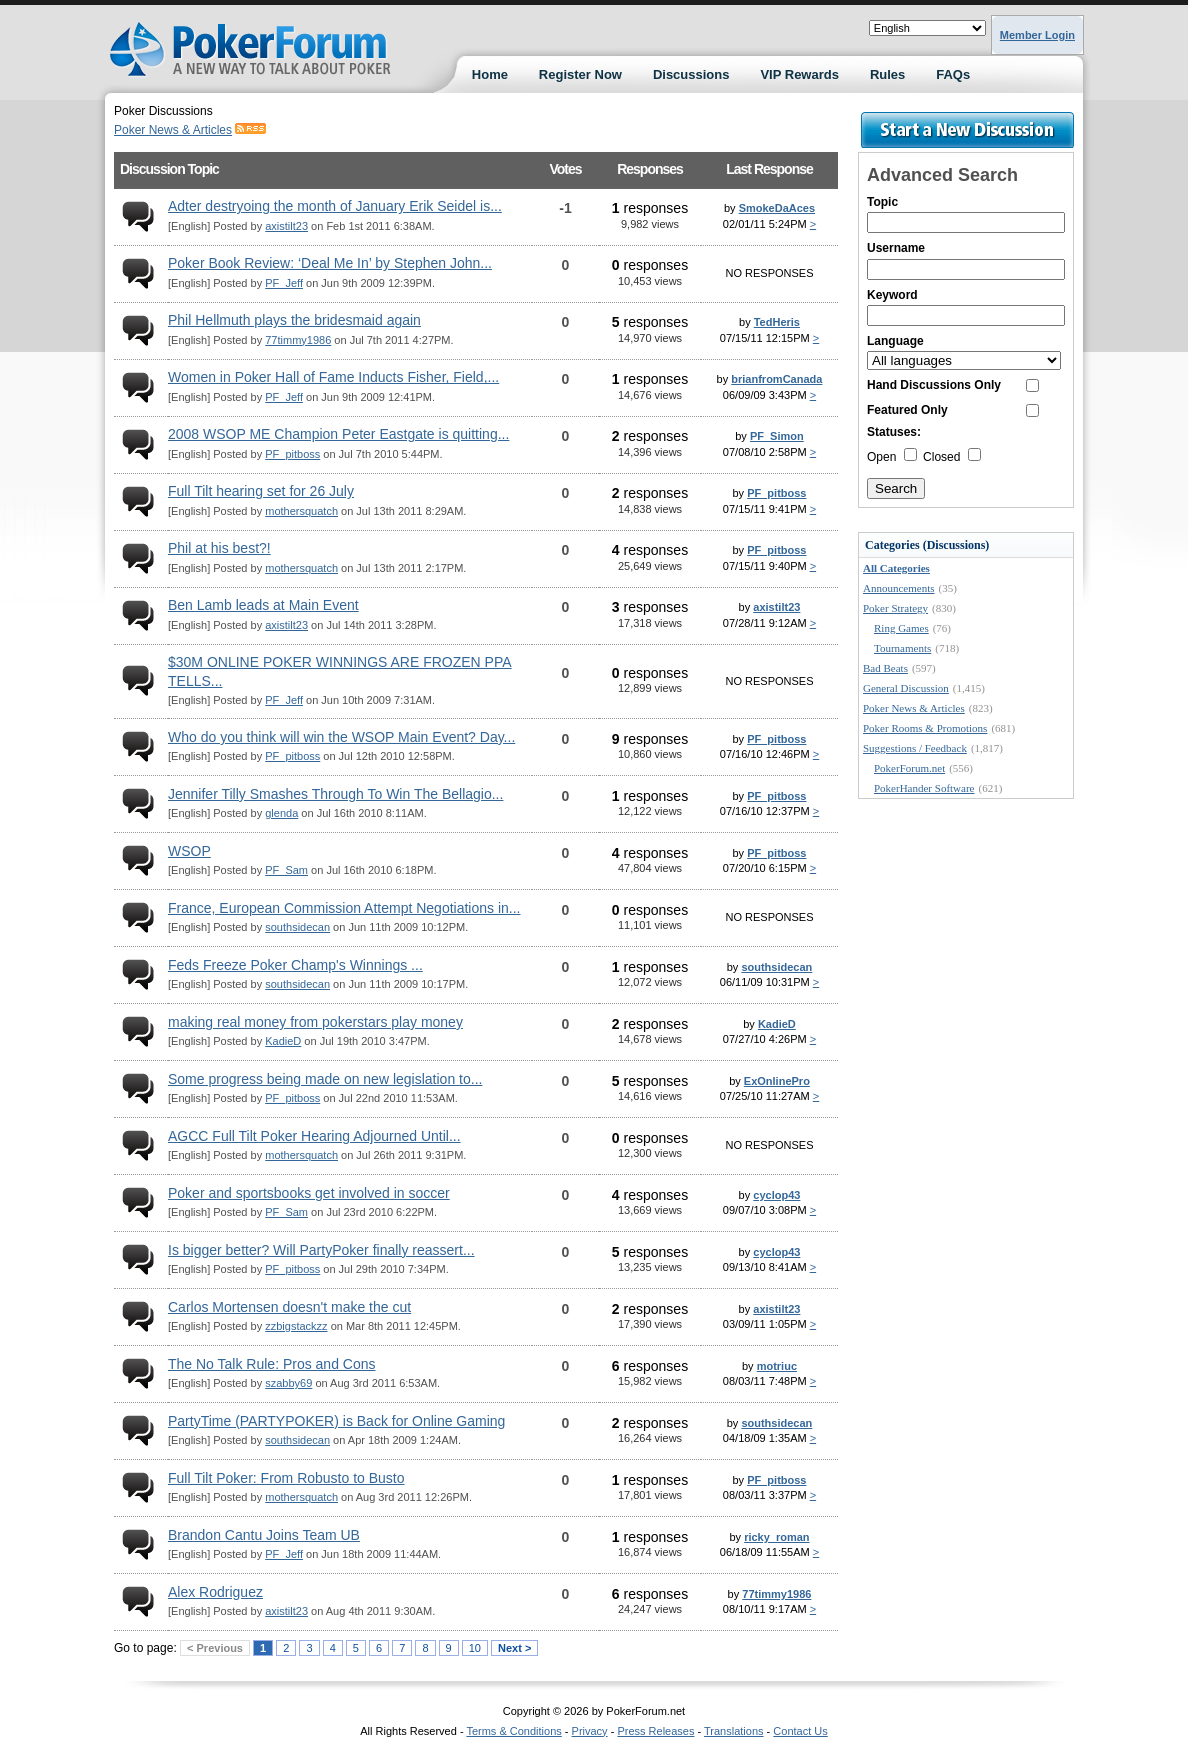  Describe the element at coordinates (907, 410) in the screenshot. I see `Featured Only` at that location.